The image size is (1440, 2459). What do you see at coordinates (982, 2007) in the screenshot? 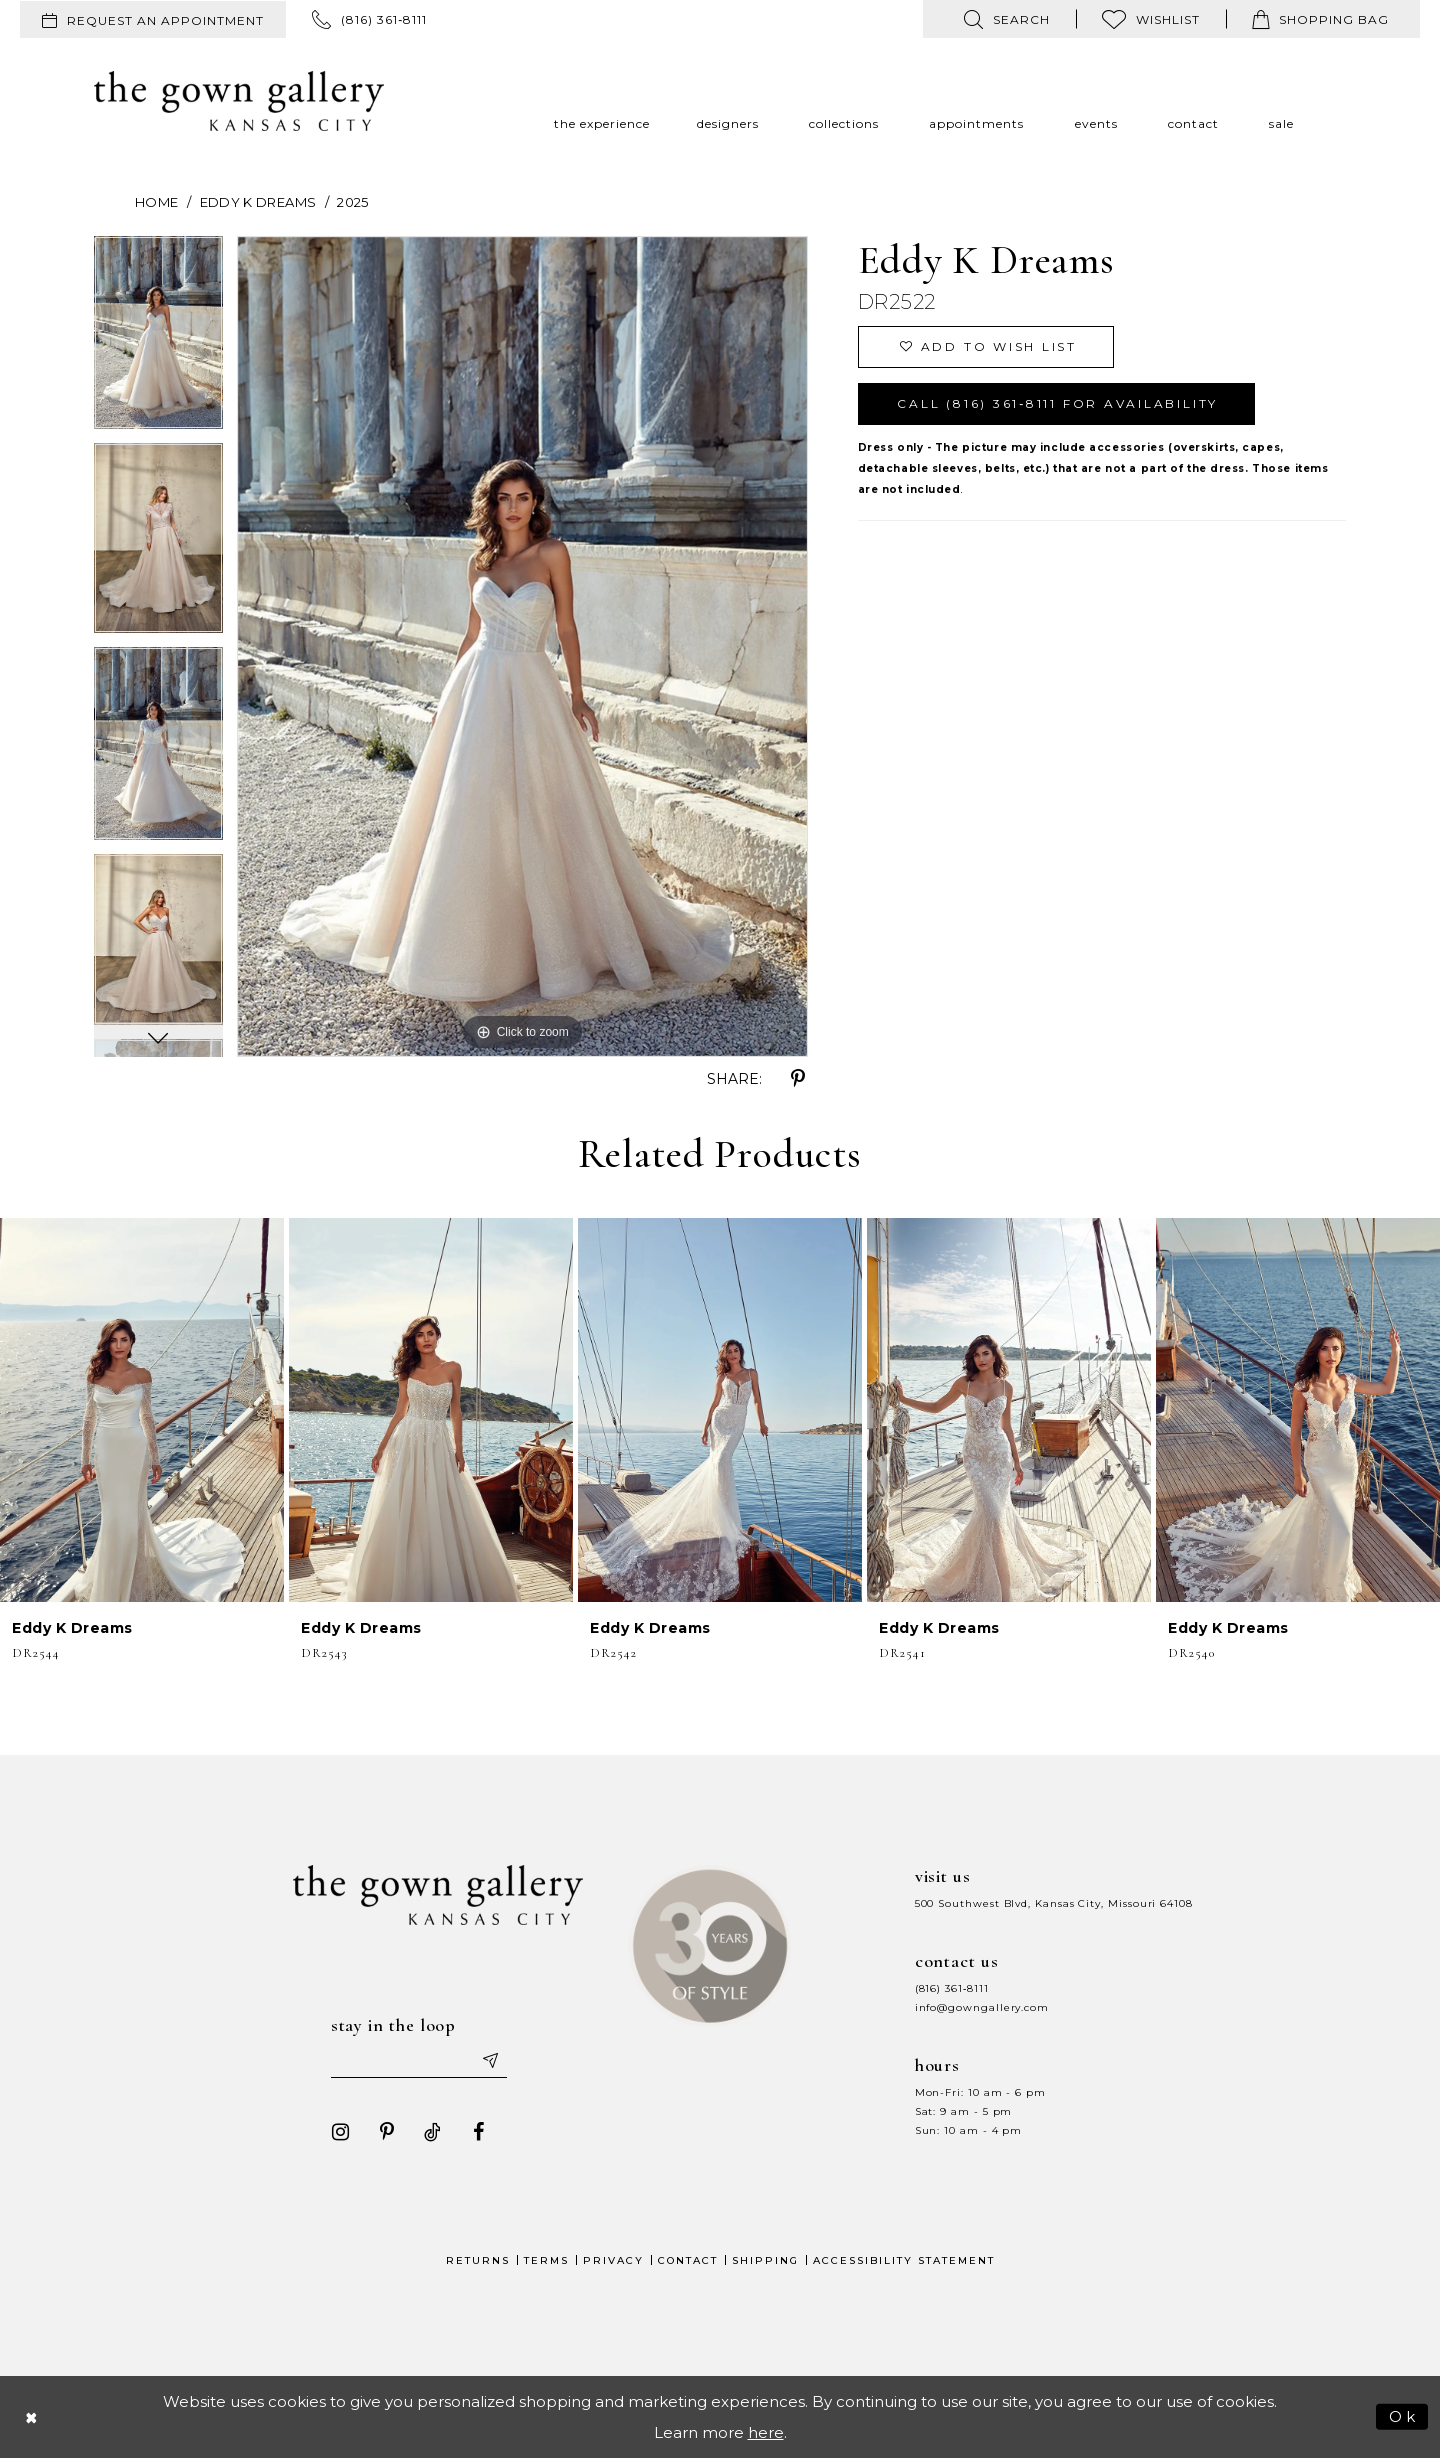
I see `info@gowngallery.com` at bounding box center [982, 2007].